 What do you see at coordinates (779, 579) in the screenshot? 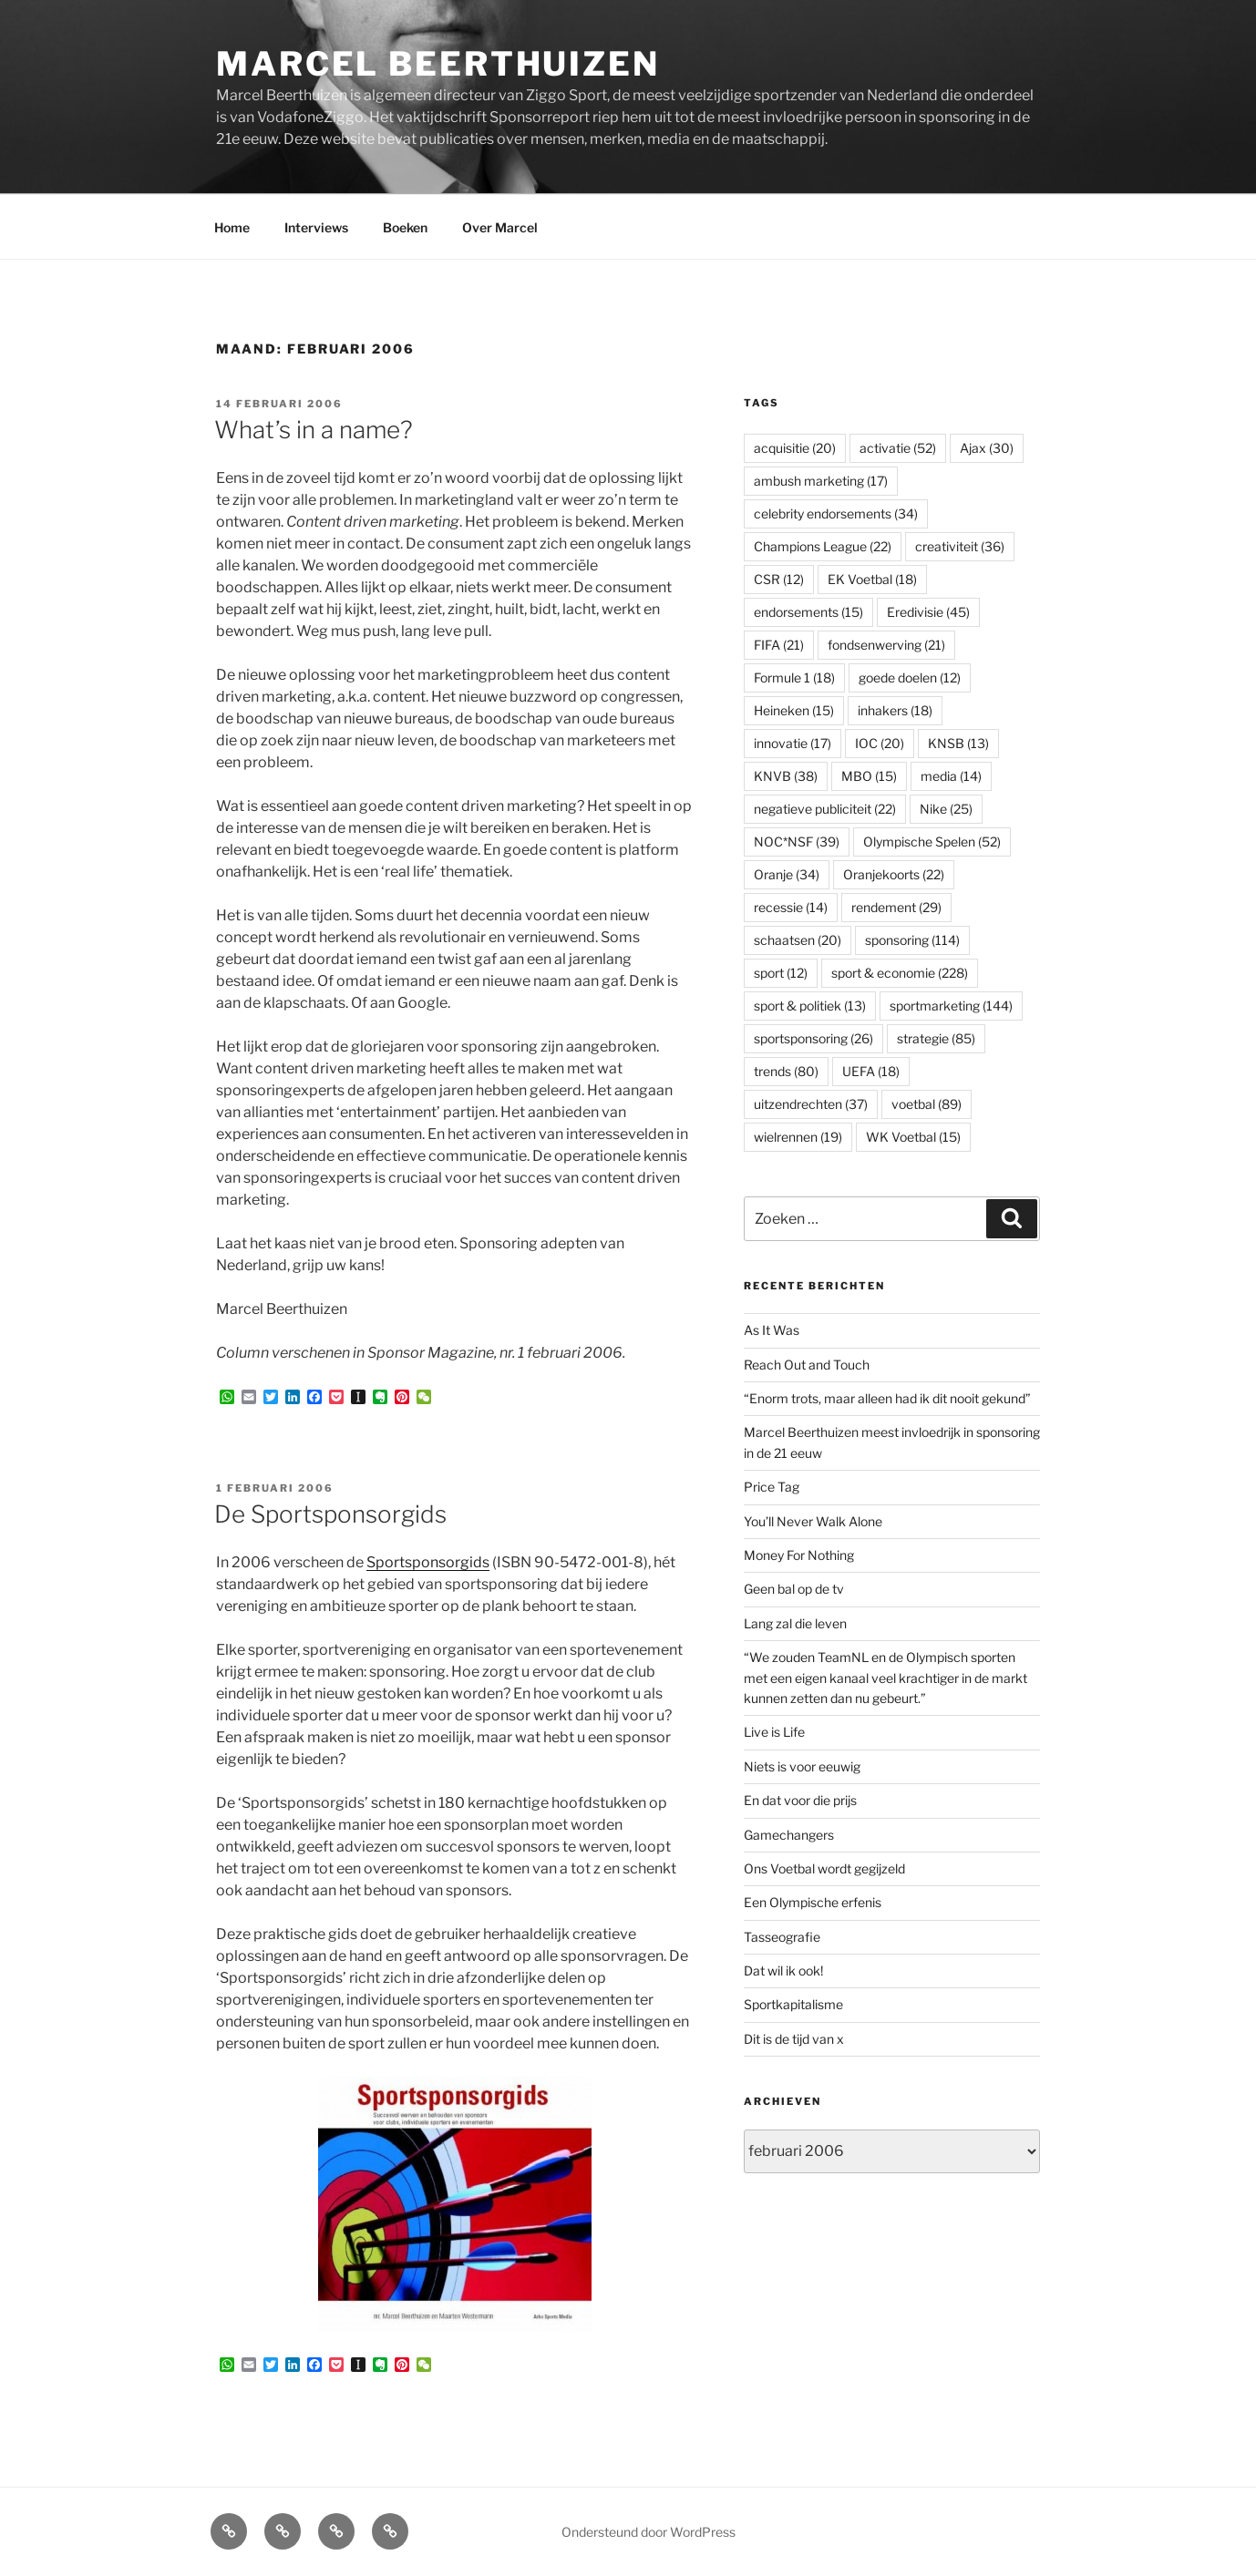
I see `CSR [CSR (12 items)]` at bounding box center [779, 579].